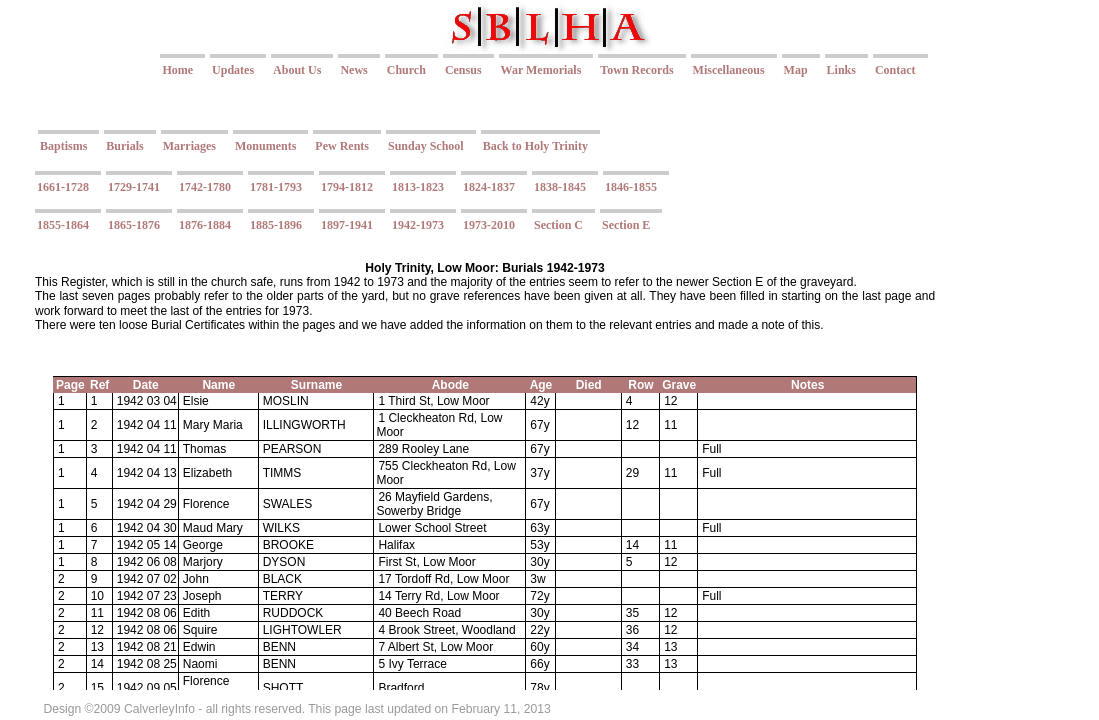 This screenshot has width=1099, height=720. I want to click on Town Records, so click(636, 70).